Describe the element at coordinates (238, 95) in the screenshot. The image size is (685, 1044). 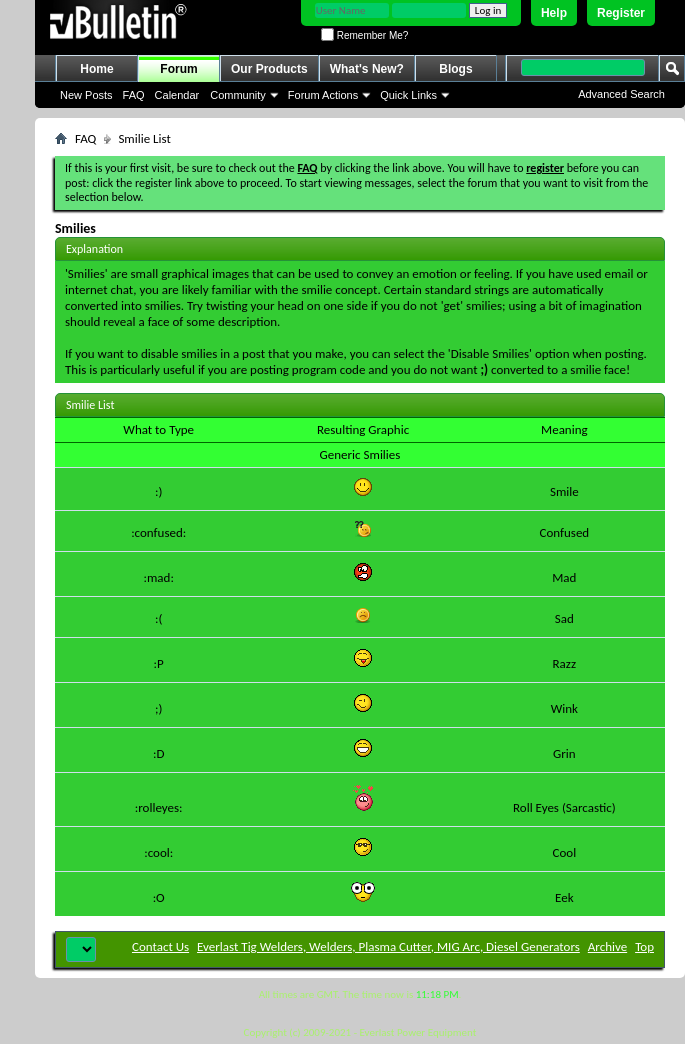
I see `Community` at that location.